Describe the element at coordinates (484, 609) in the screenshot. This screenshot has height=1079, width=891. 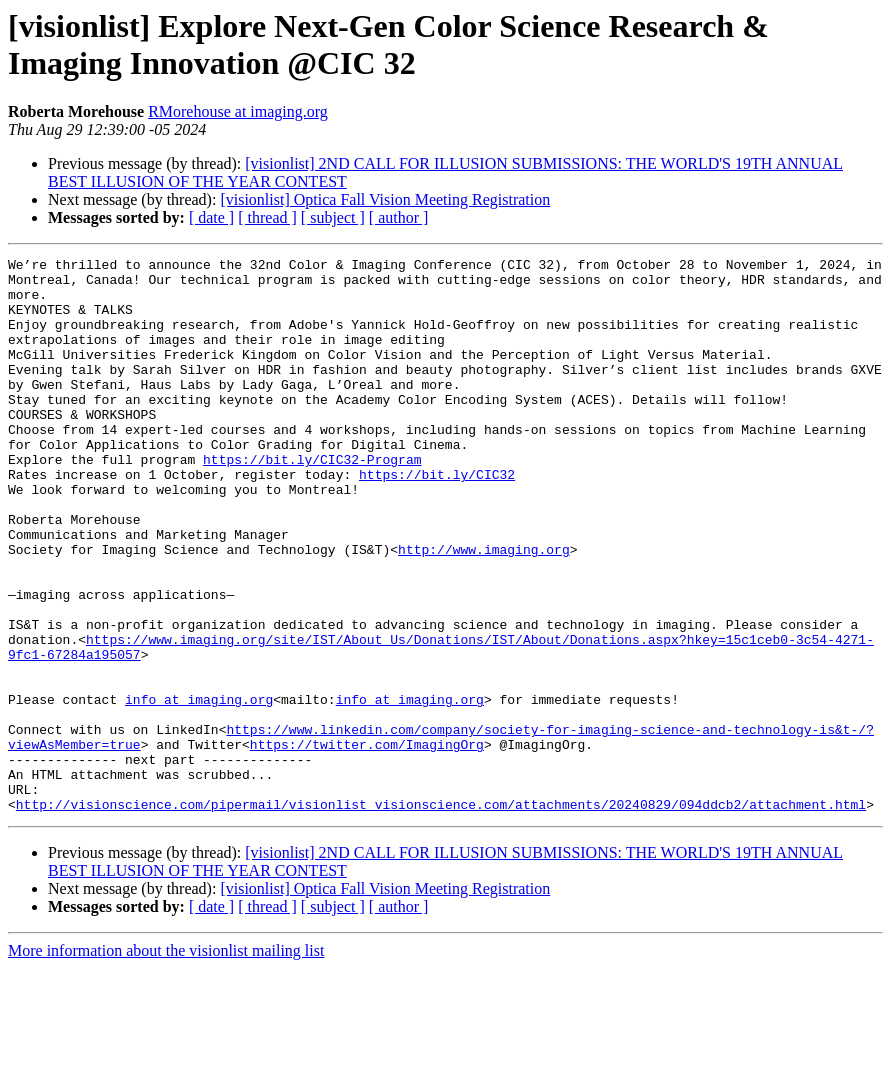
I see `http://www.imaging.org` at that location.